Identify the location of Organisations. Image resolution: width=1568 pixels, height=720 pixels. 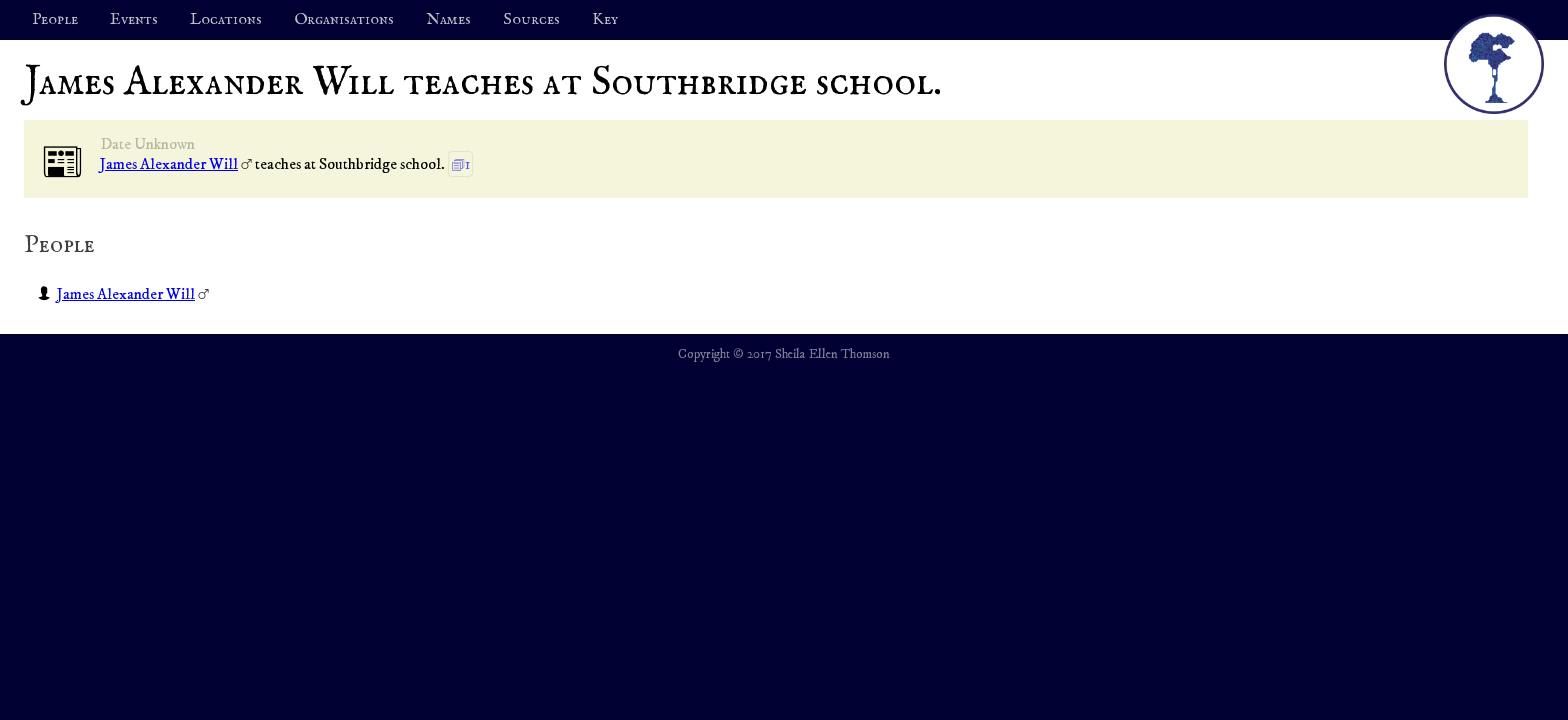
(344, 20).